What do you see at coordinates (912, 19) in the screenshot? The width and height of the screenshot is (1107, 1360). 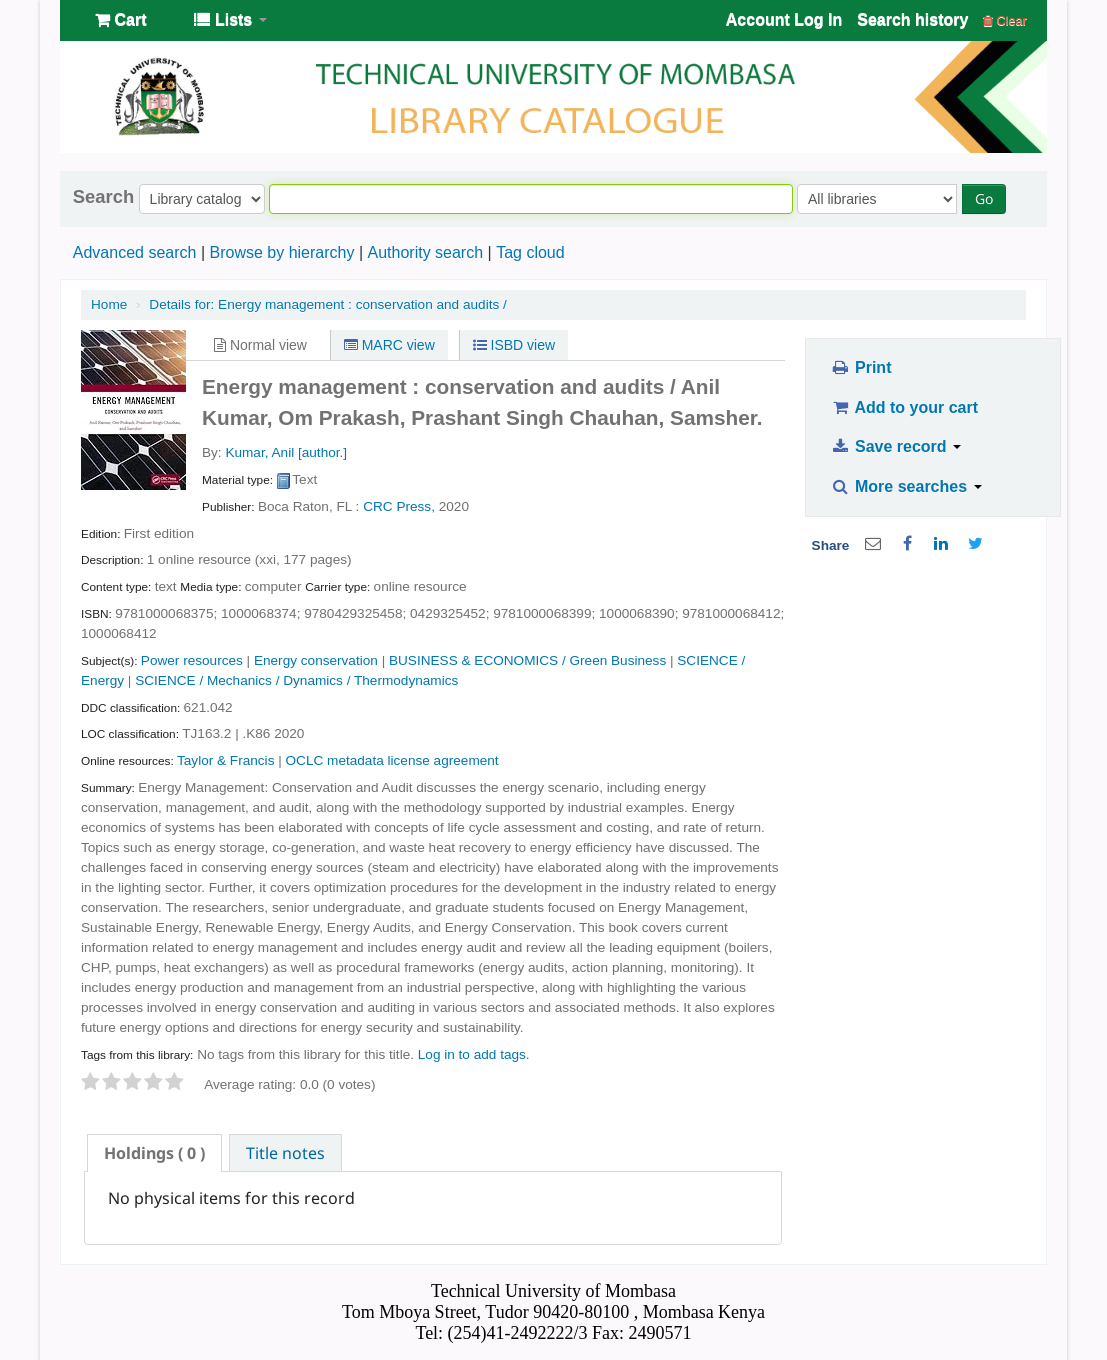 I see `Search history` at bounding box center [912, 19].